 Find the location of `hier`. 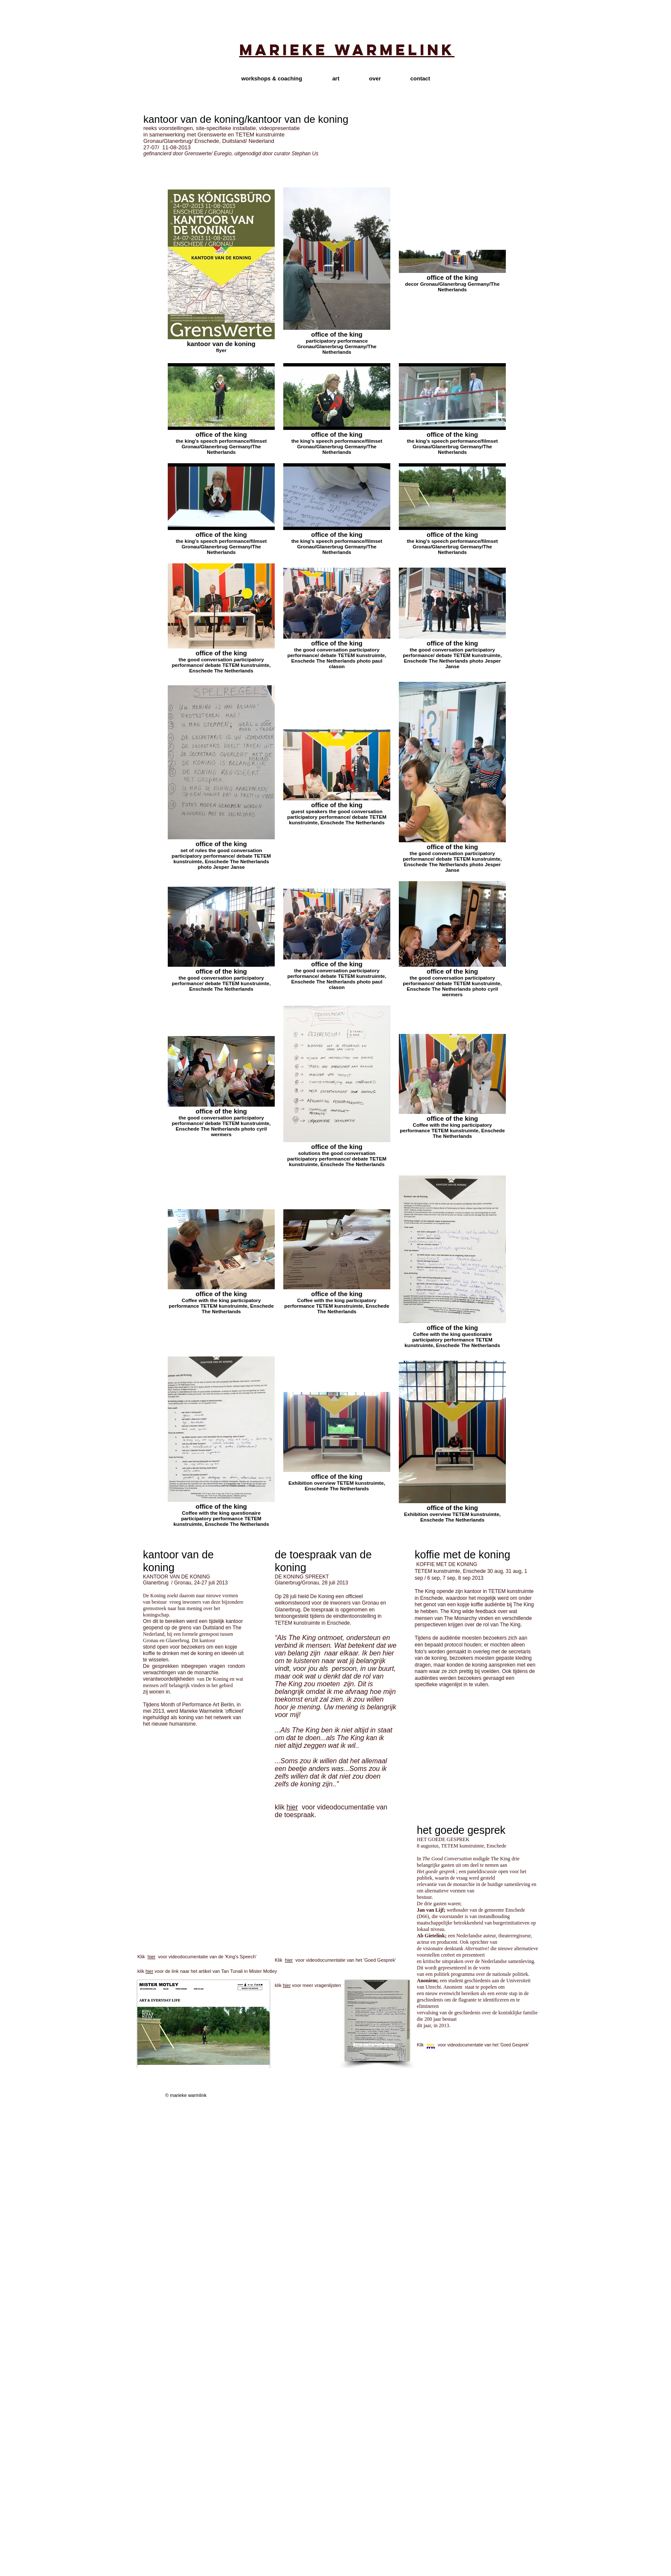

hier is located at coordinates (292, 1807).